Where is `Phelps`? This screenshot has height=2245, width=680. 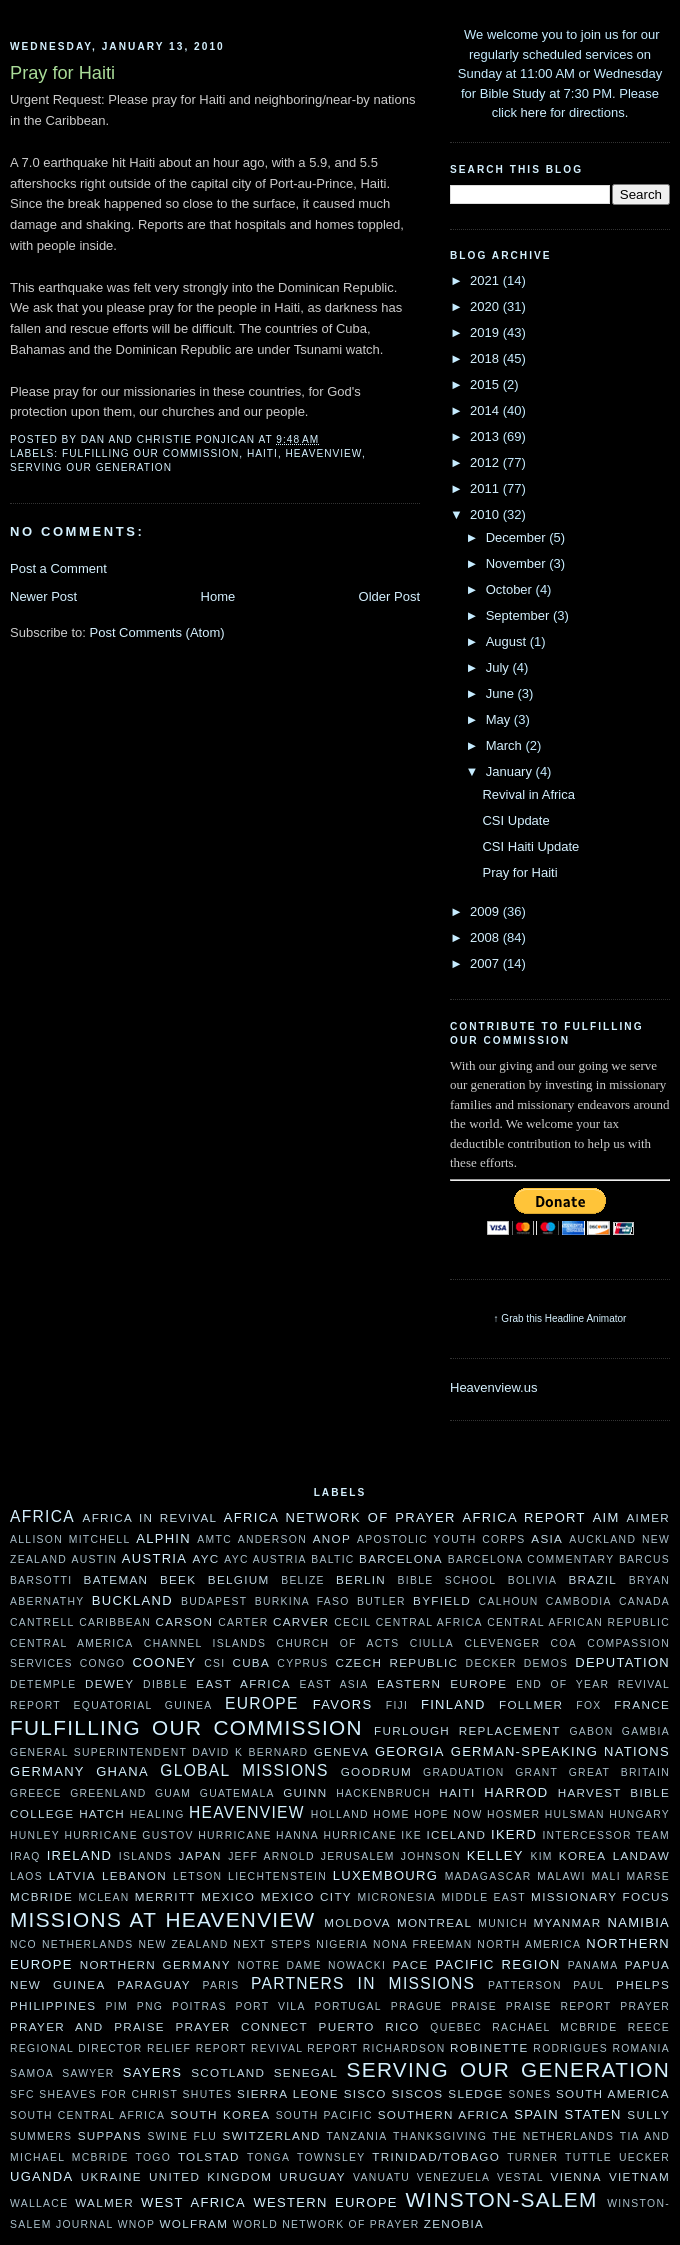 Phelps is located at coordinates (643, 1984).